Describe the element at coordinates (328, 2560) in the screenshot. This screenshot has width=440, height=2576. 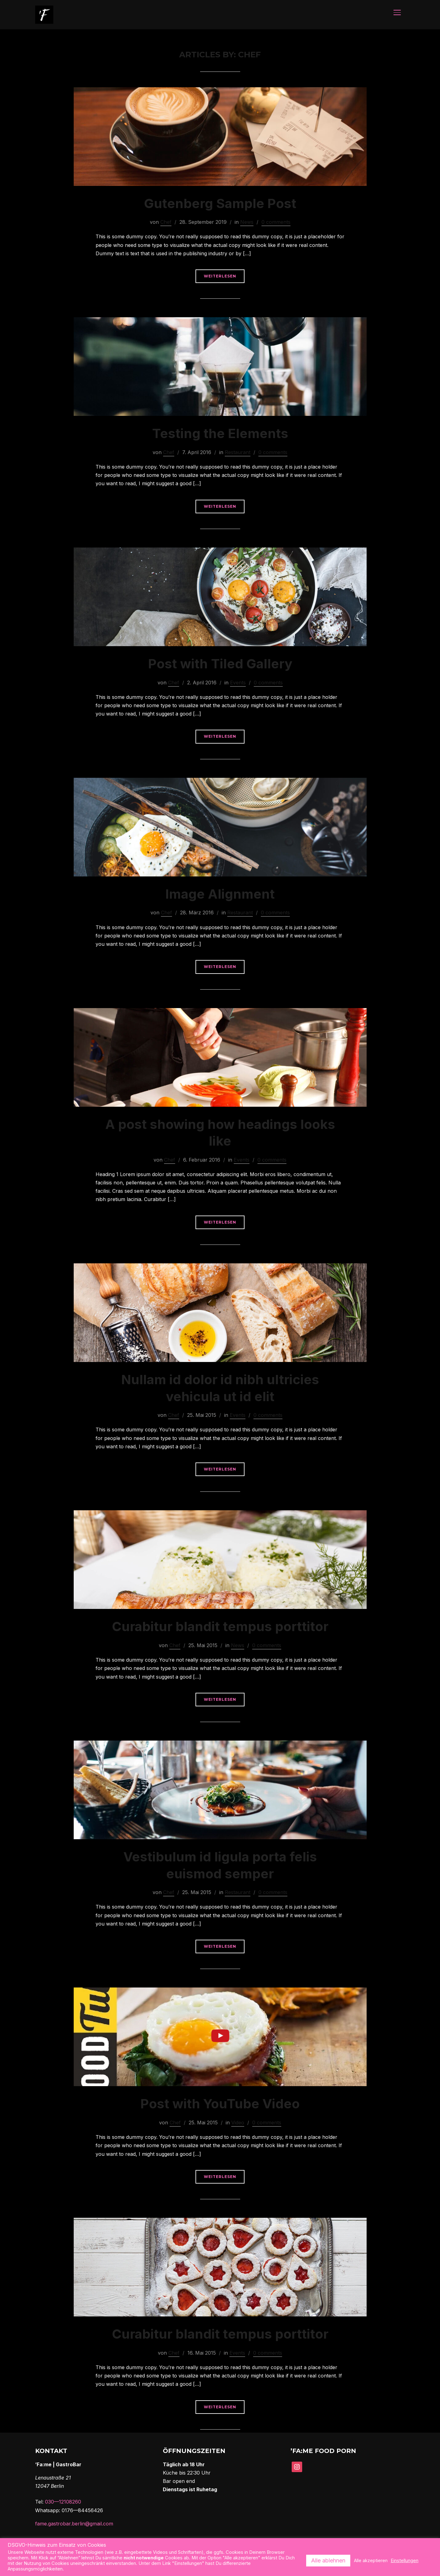
I see `Alle ablehnen [button]` at that location.